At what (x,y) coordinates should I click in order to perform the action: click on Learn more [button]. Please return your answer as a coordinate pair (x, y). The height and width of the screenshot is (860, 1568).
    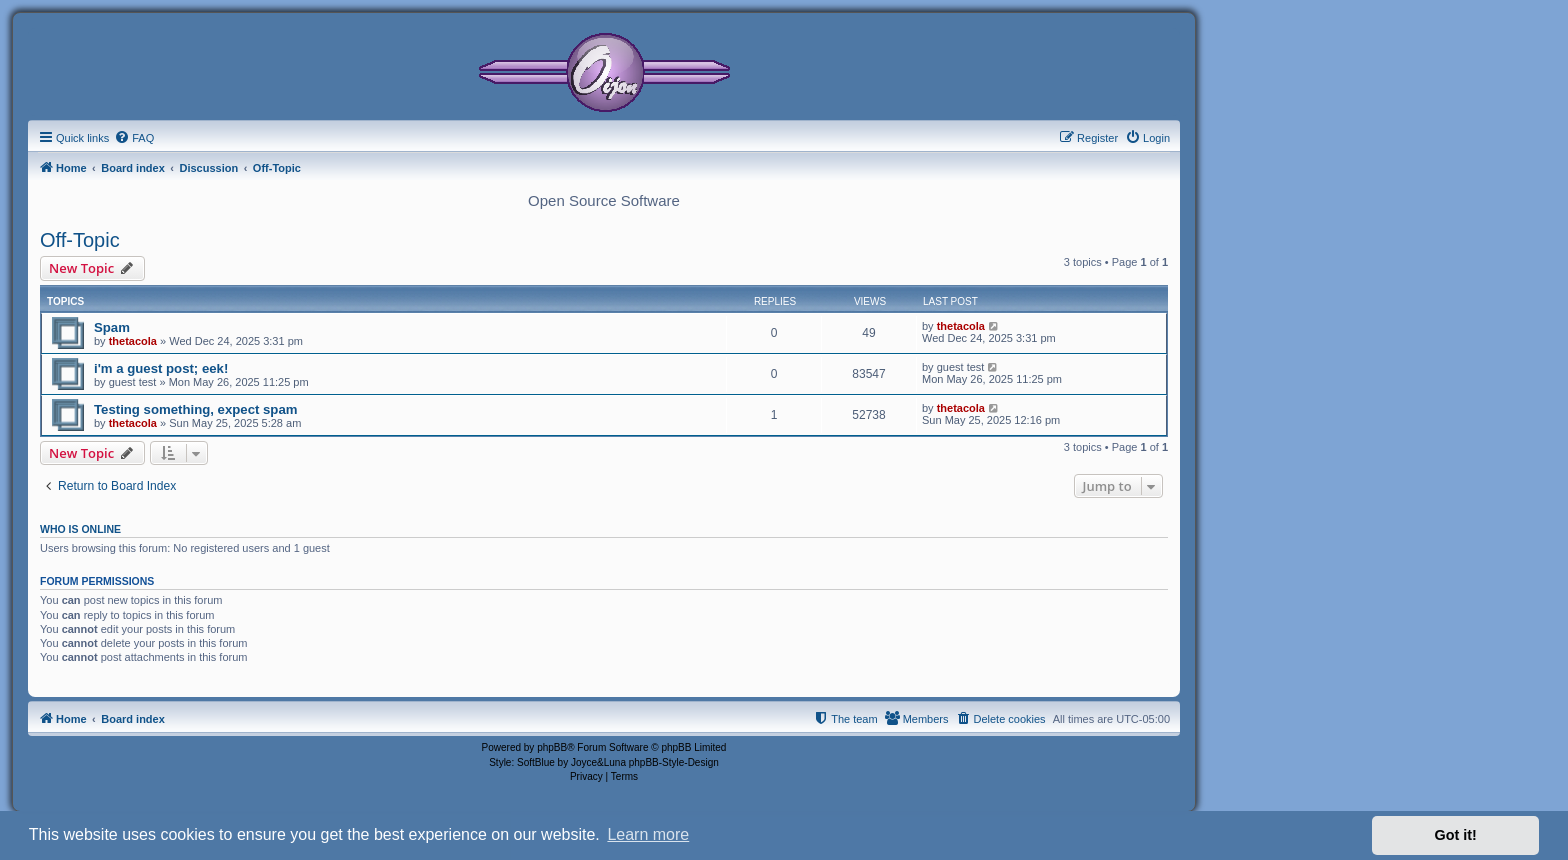
    Looking at the image, I should click on (648, 834).